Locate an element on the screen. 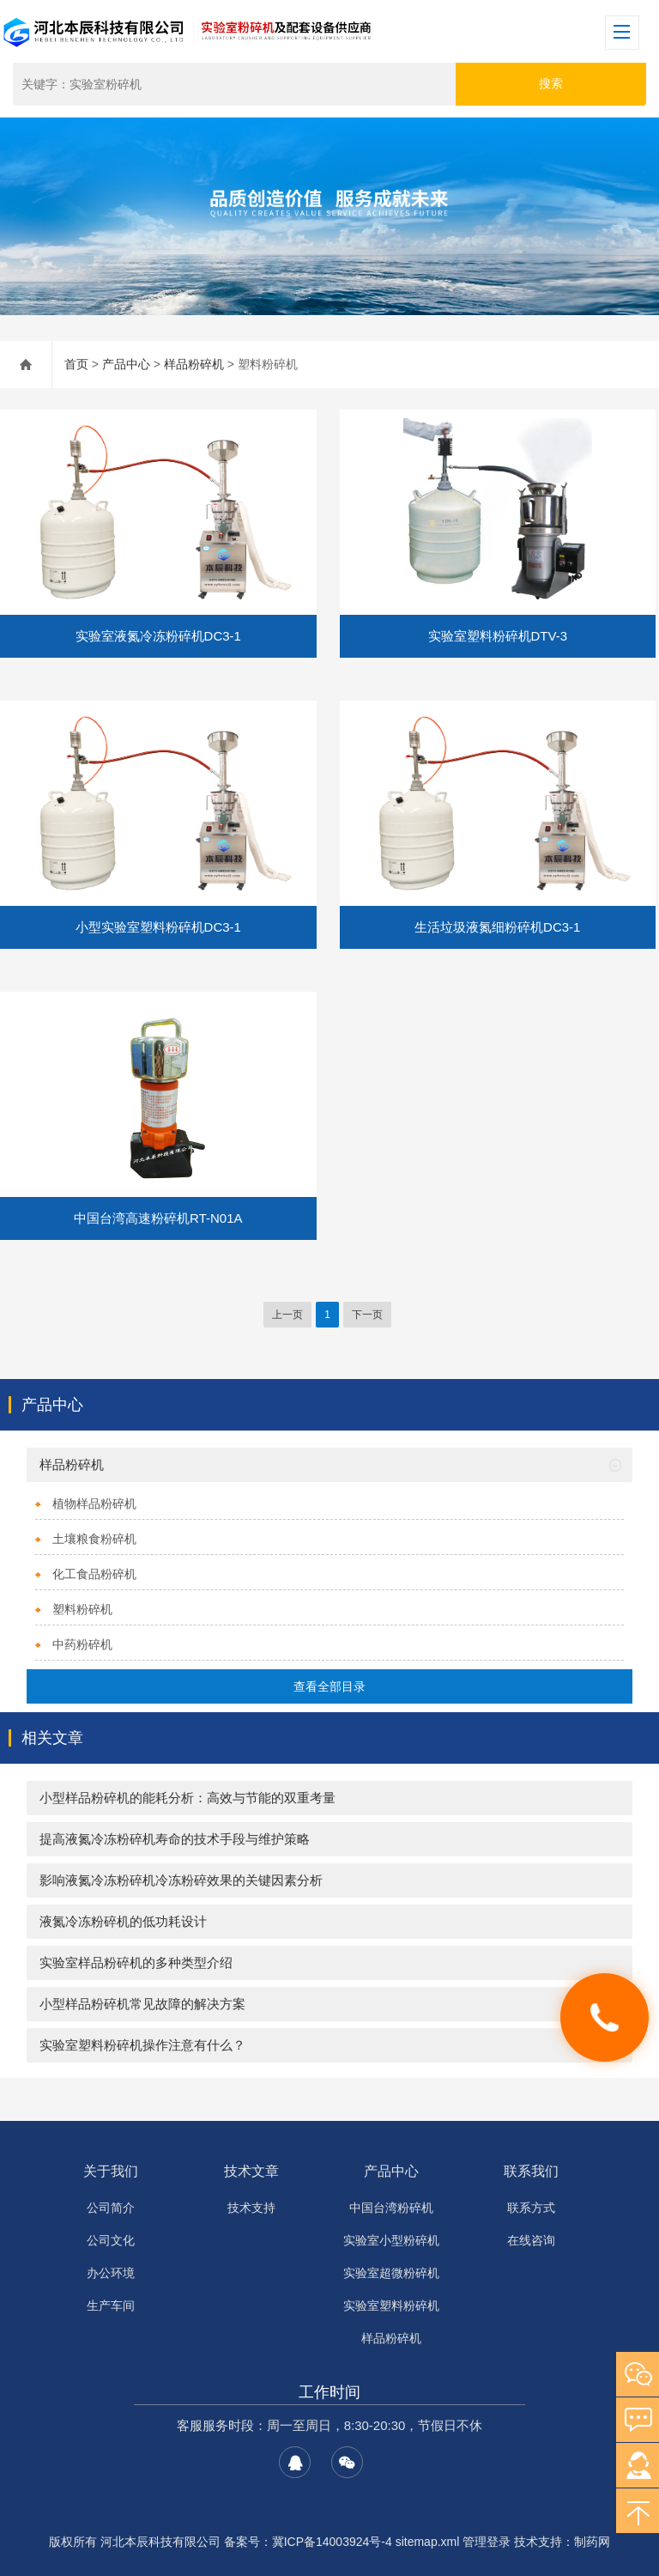 This screenshot has width=659, height=2576. 上一页 is located at coordinates (287, 1315).